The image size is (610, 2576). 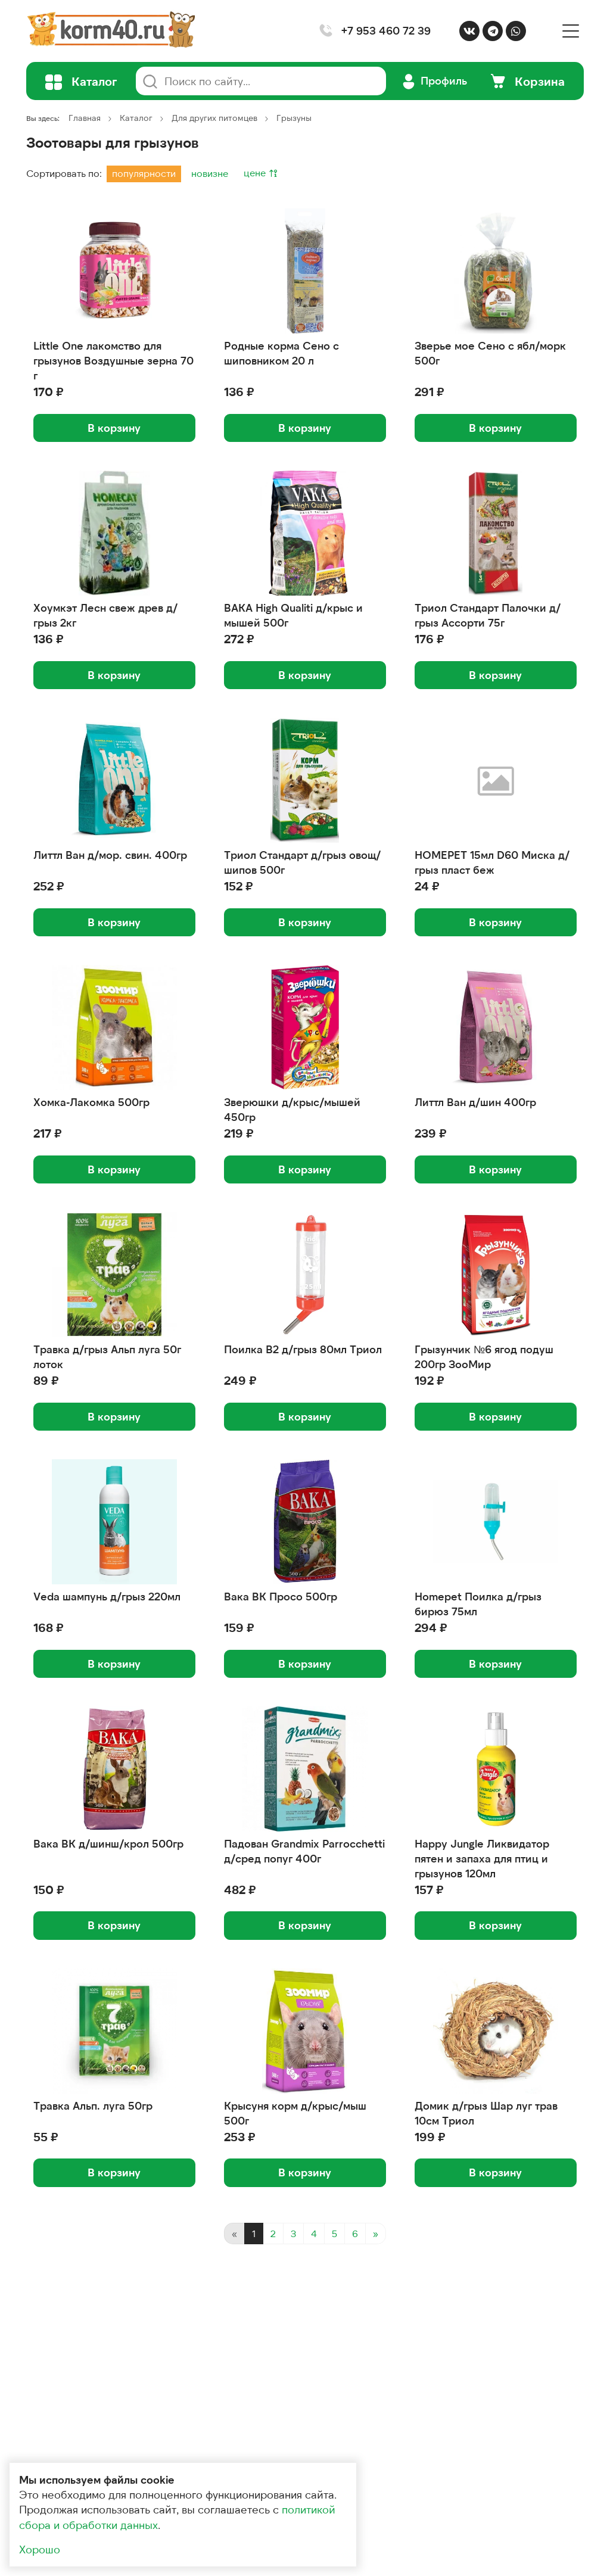 What do you see at coordinates (92, 2105) in the screenshot?
I see `Травка Альп. луга 50гр` at bounding box center [92, 2105].